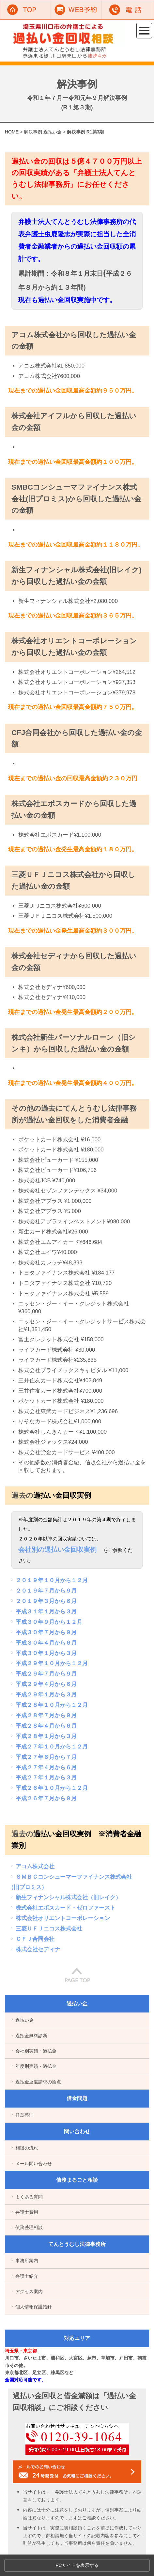 This screenshot has height=2576, width=154. Describe the element at coordinates (57, 1549) in the screenshot. I see `会社別の過払い金回収実例` at that location.